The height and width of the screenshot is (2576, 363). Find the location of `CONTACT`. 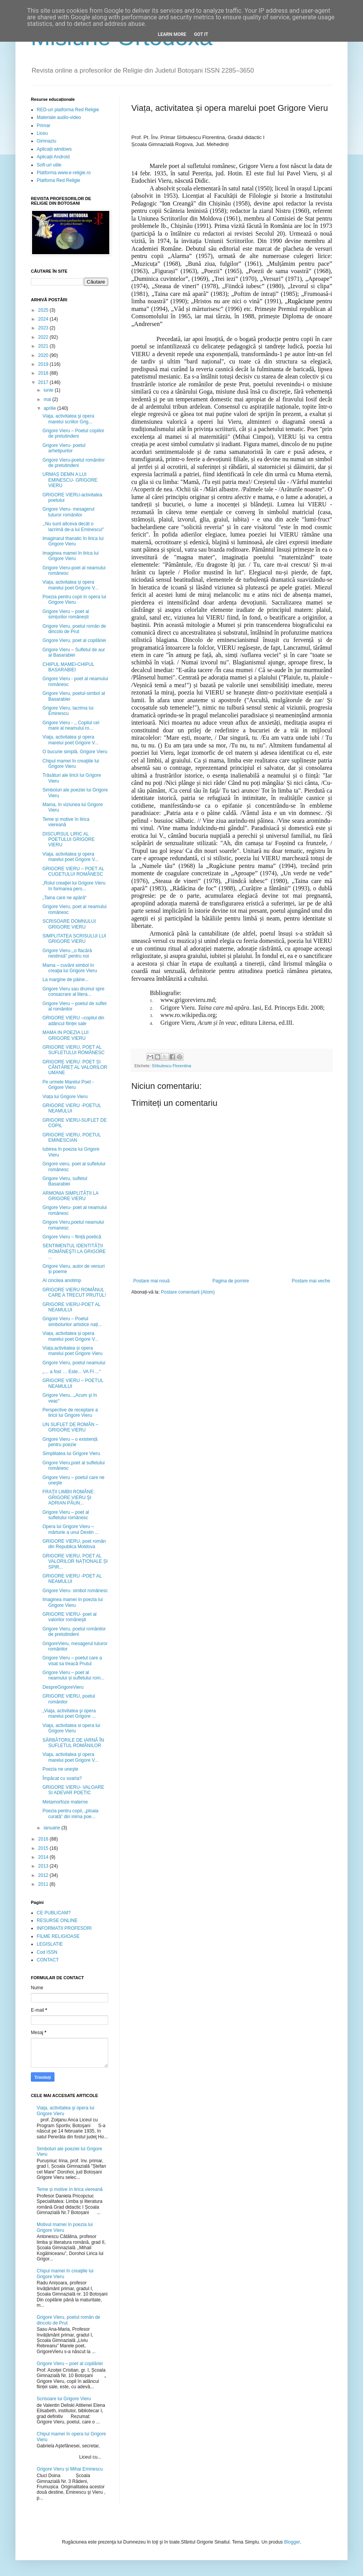

CONTACT is located at coordinates (48, 1960).